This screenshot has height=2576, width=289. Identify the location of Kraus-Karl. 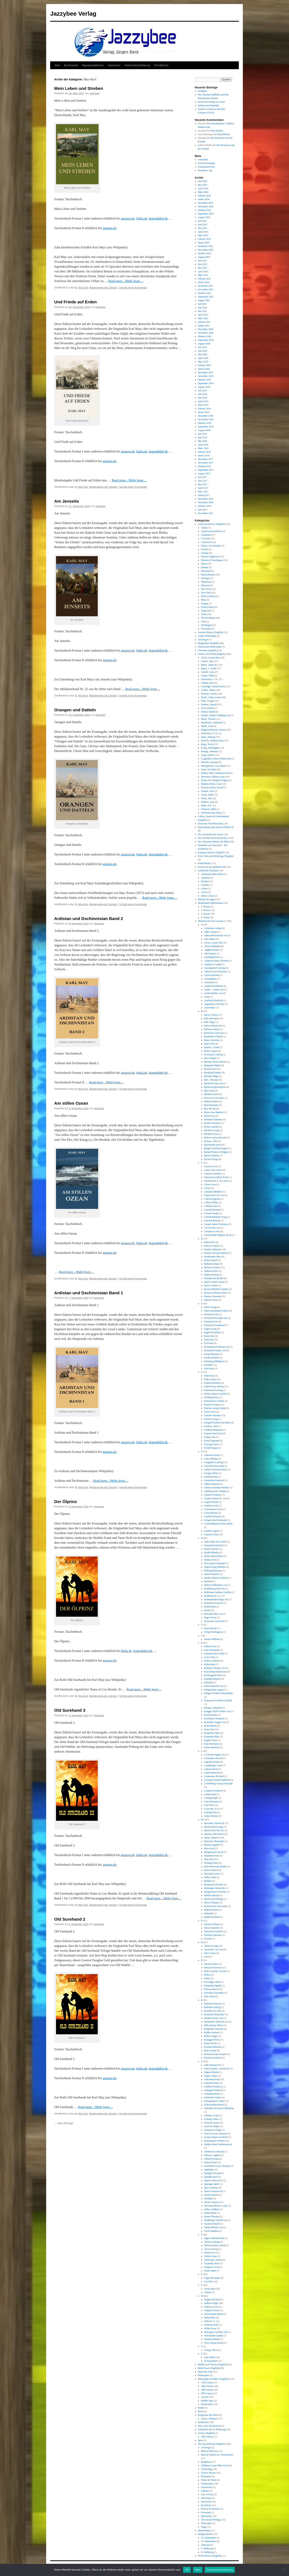
(209, 1729).